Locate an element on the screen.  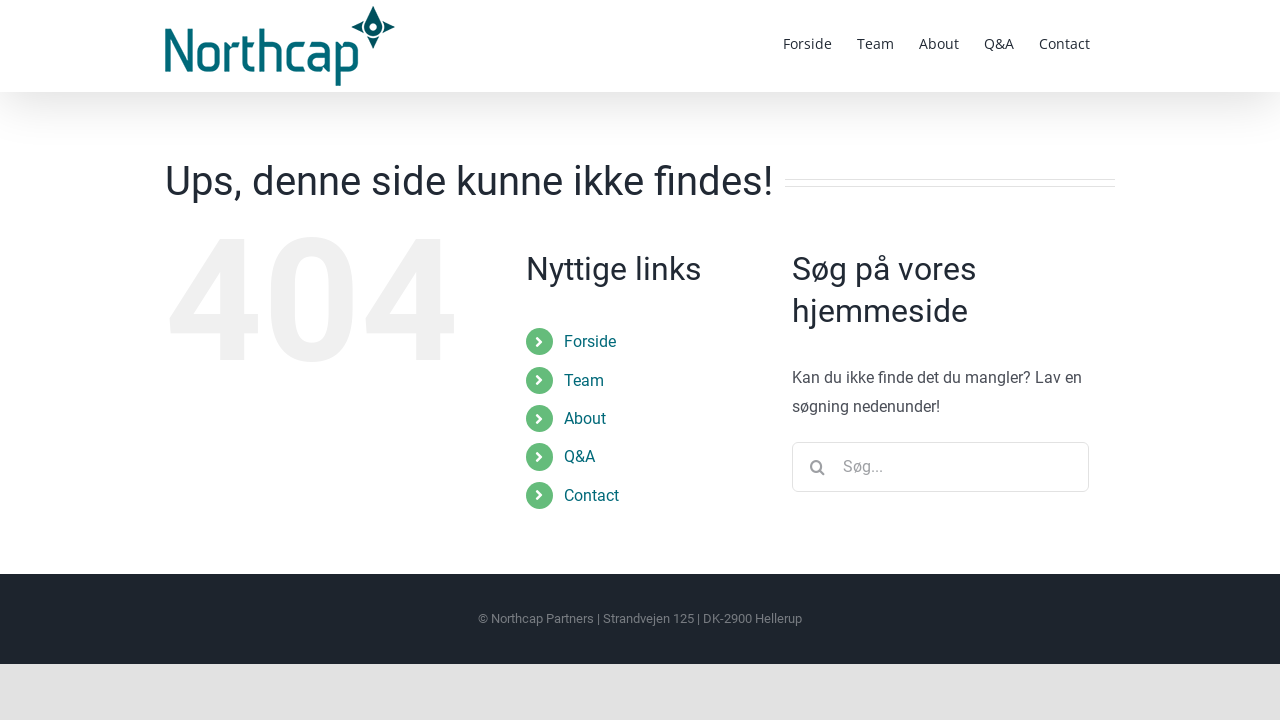
[Søg...] is located at coordinates (940, 467).